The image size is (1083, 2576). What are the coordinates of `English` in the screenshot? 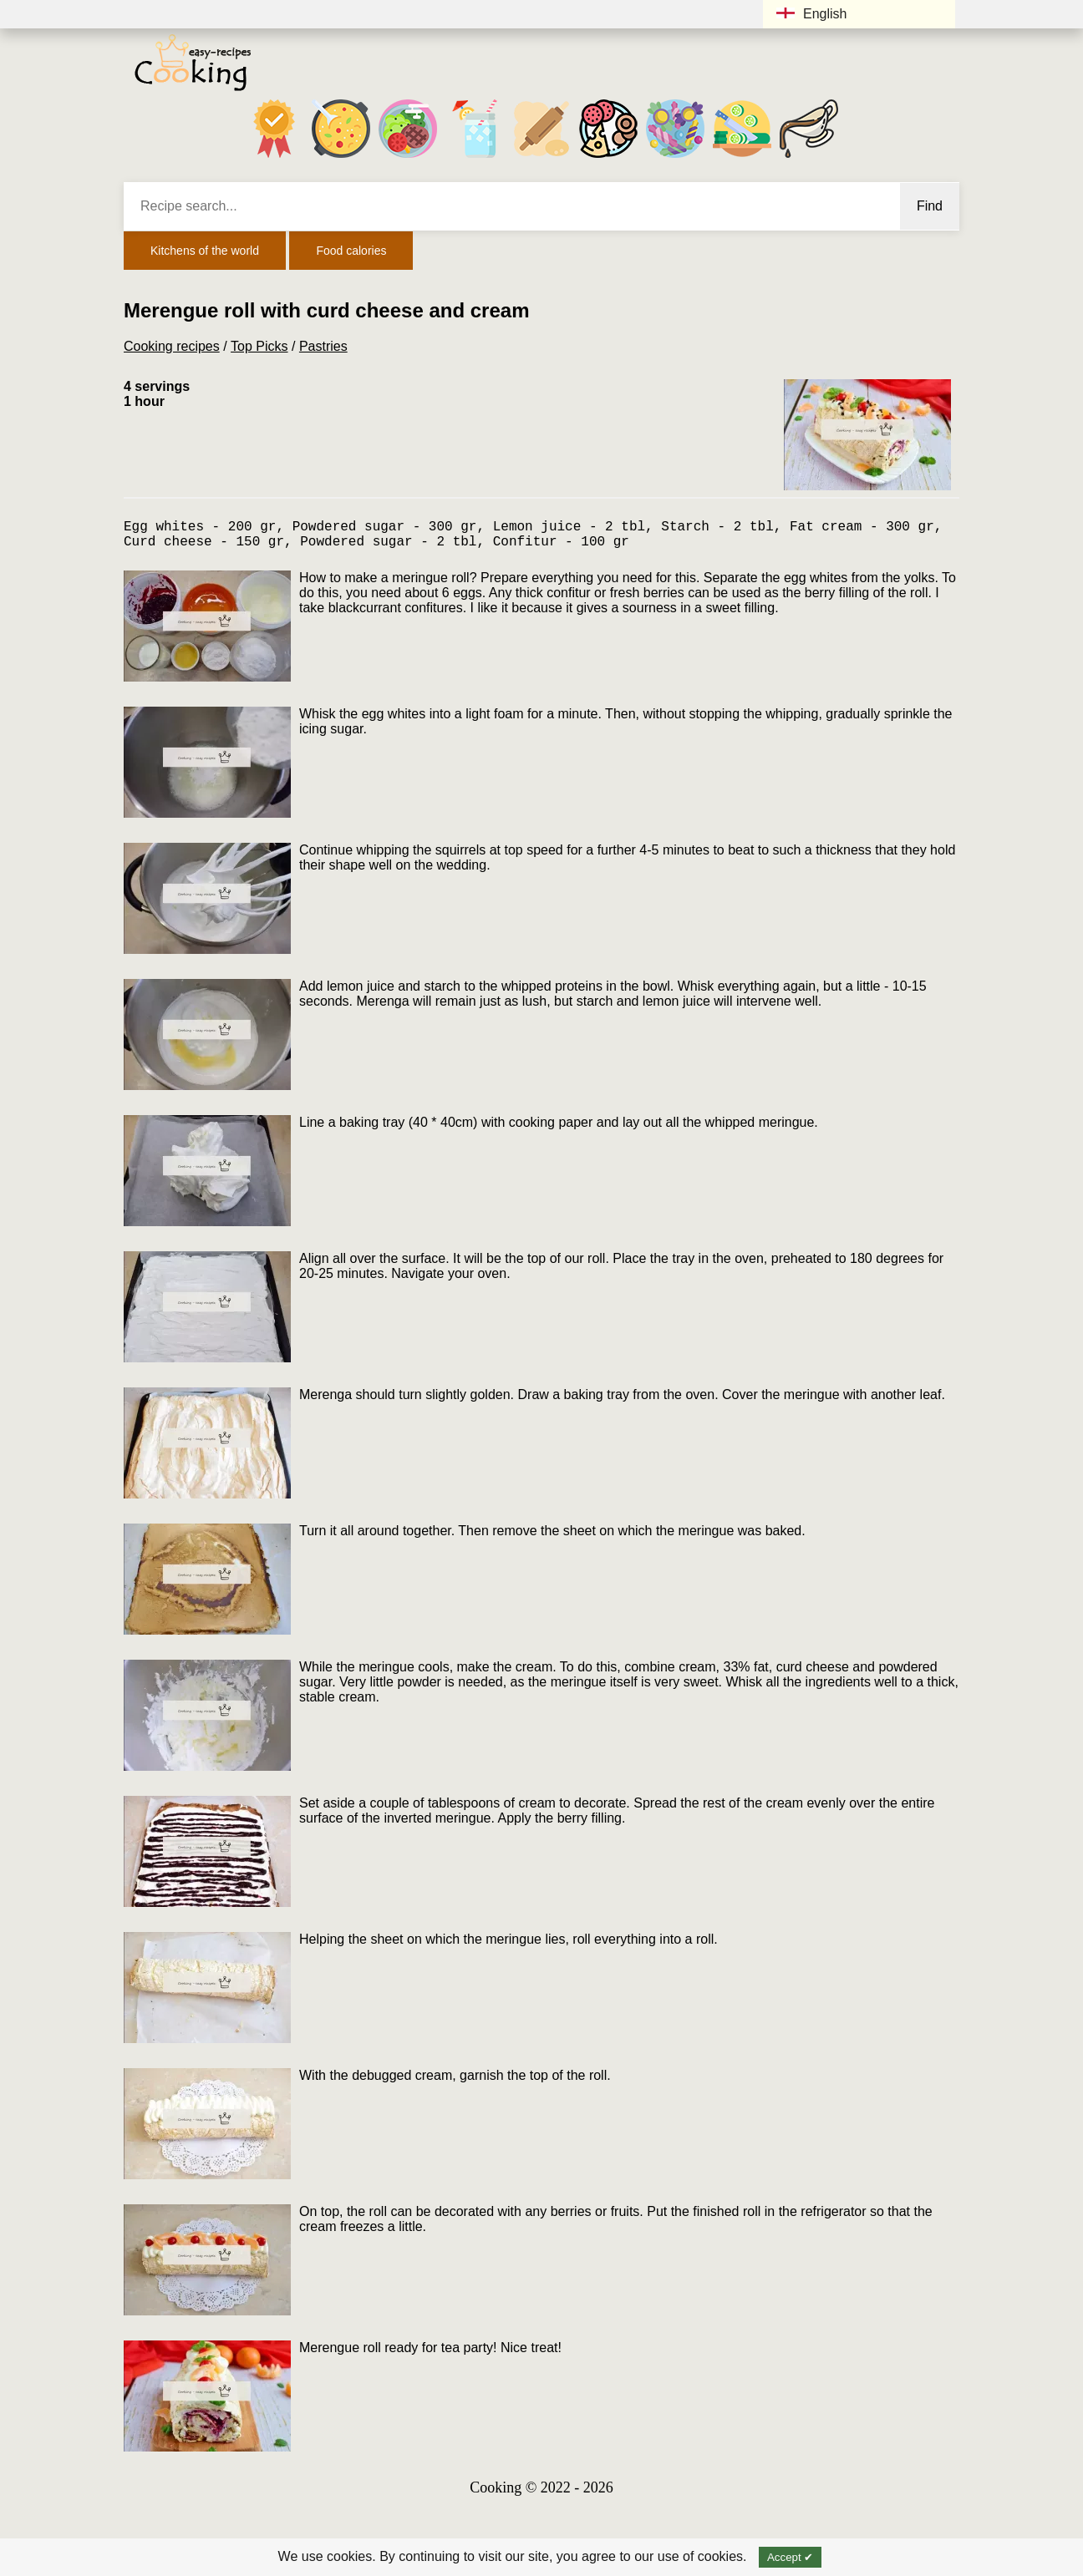 It's located at (811, 14).